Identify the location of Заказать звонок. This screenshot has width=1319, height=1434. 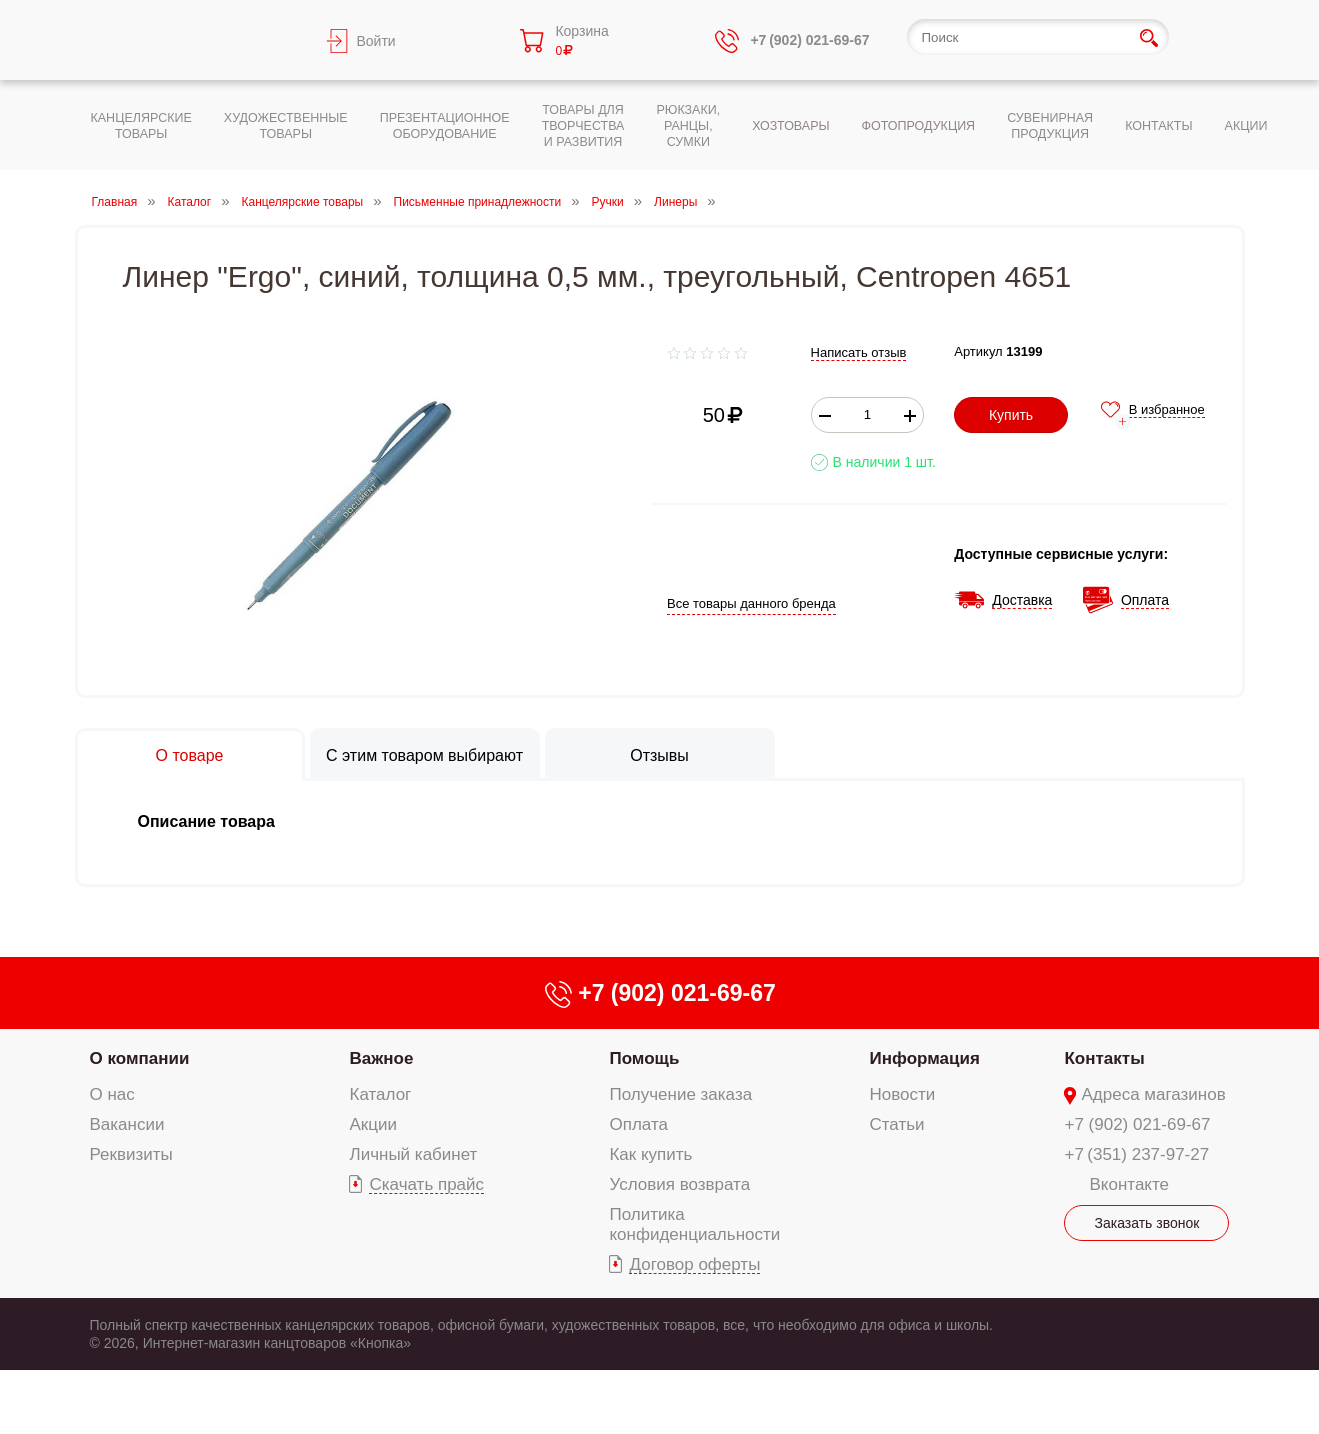
(1147, 1223).